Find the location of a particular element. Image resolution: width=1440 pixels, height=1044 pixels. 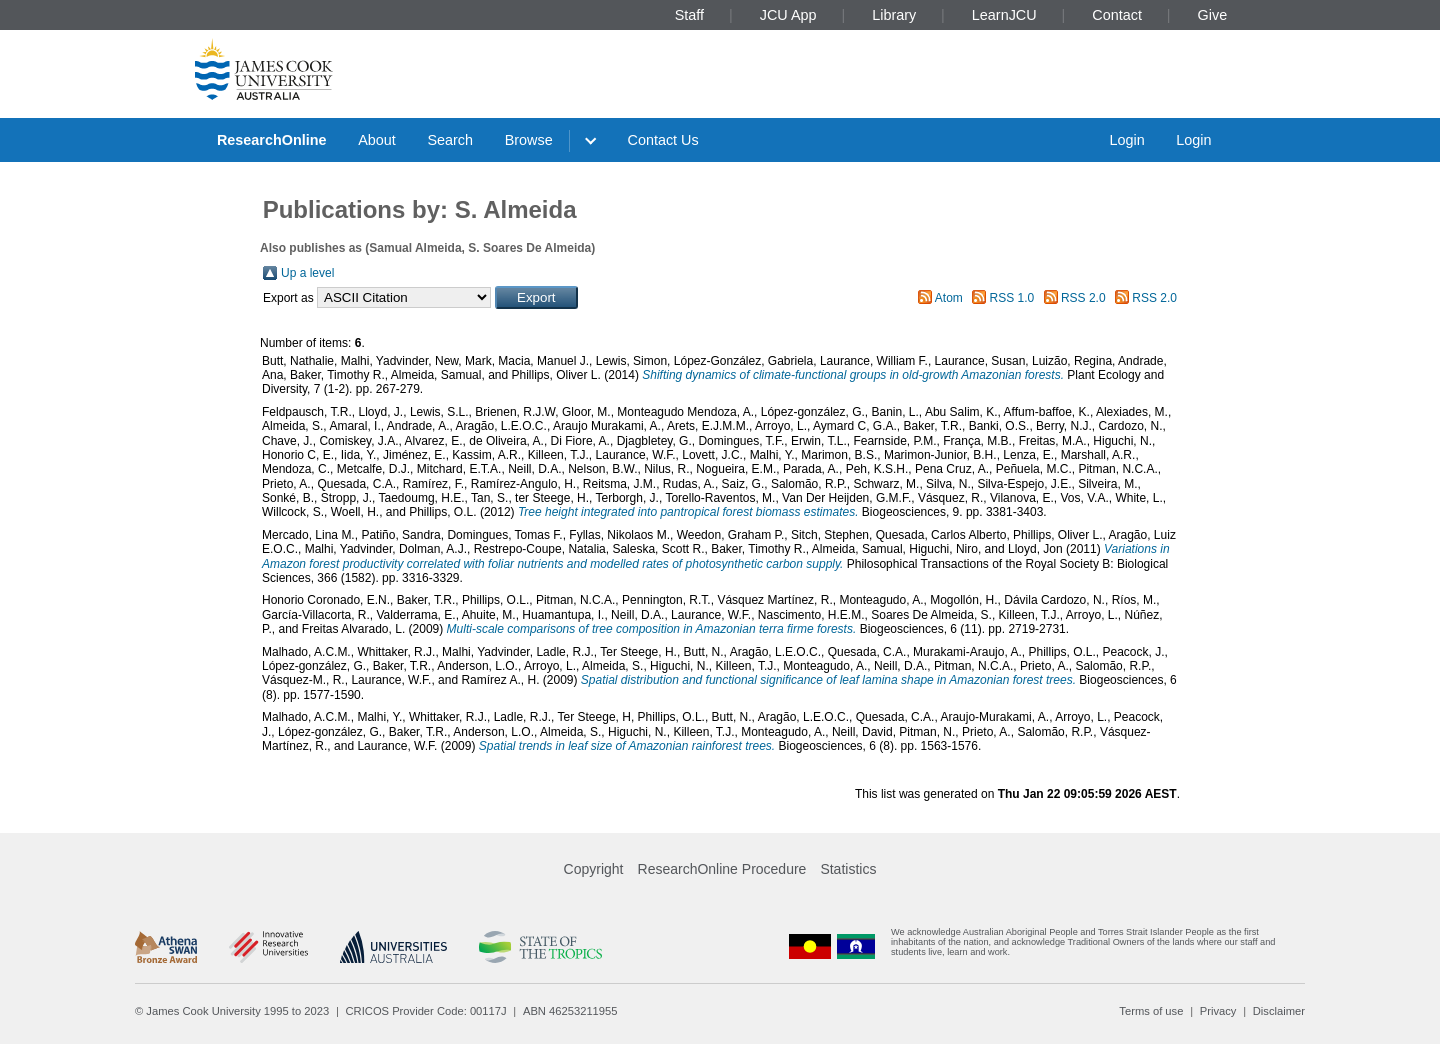

JCU App is located at coordinates (788, 15).